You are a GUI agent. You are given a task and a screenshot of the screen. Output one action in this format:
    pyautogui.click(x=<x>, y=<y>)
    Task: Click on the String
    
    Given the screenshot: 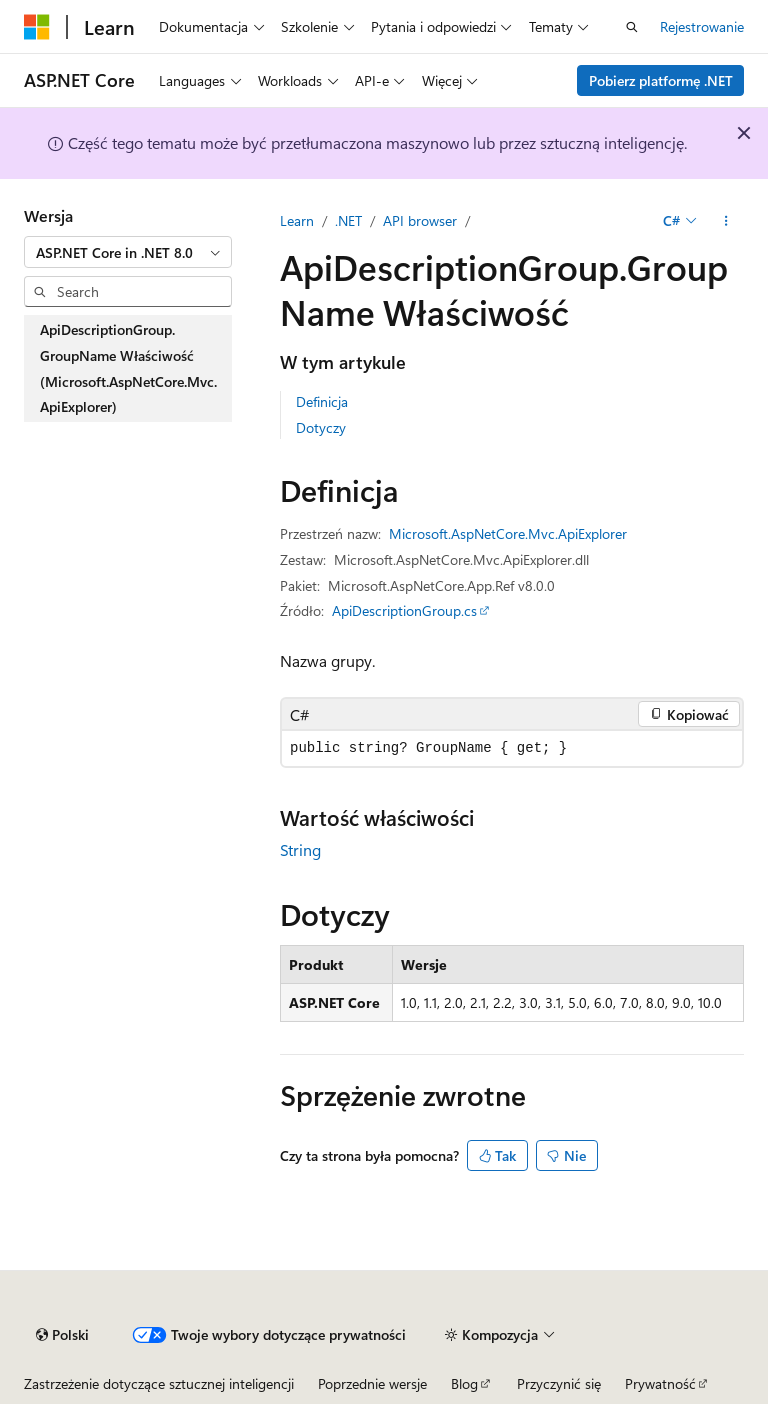 What is the action you would take?
    pyautogui.click(x=300, y=849)
    